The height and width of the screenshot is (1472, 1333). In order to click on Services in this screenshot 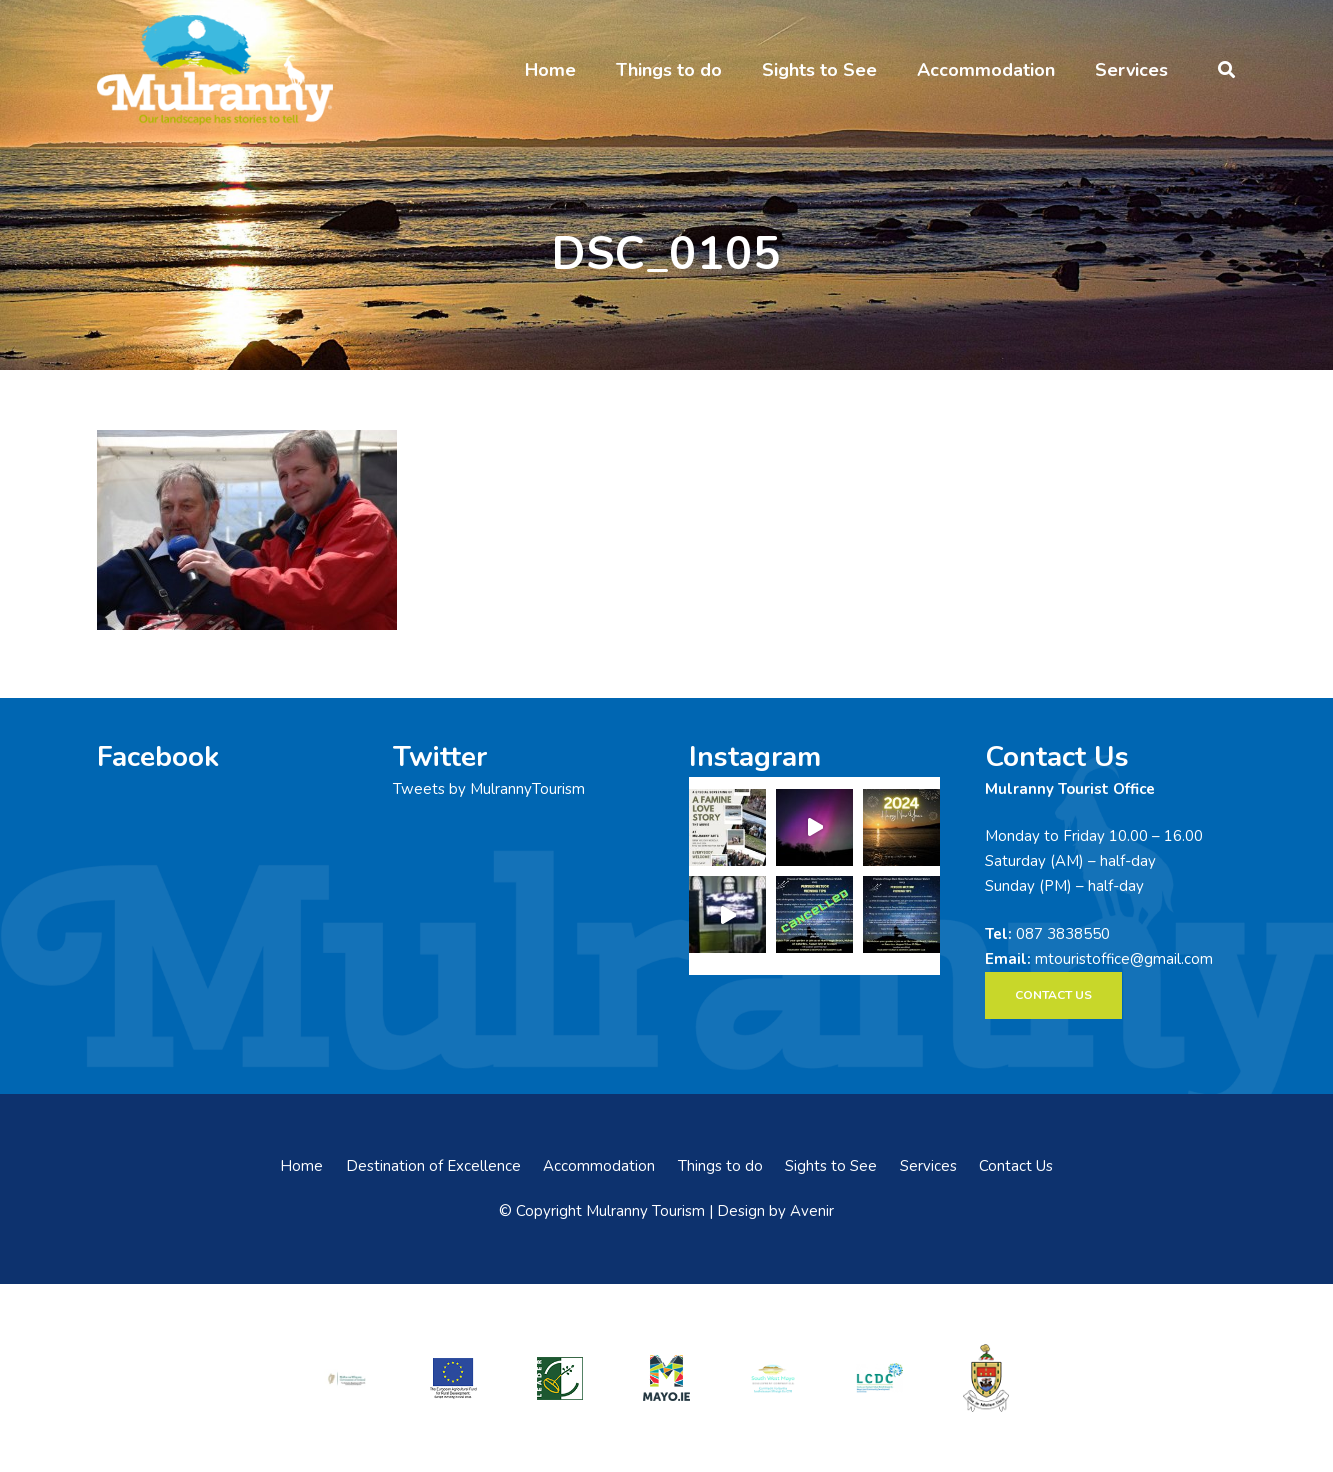, I will do `click(928, 1166)`.